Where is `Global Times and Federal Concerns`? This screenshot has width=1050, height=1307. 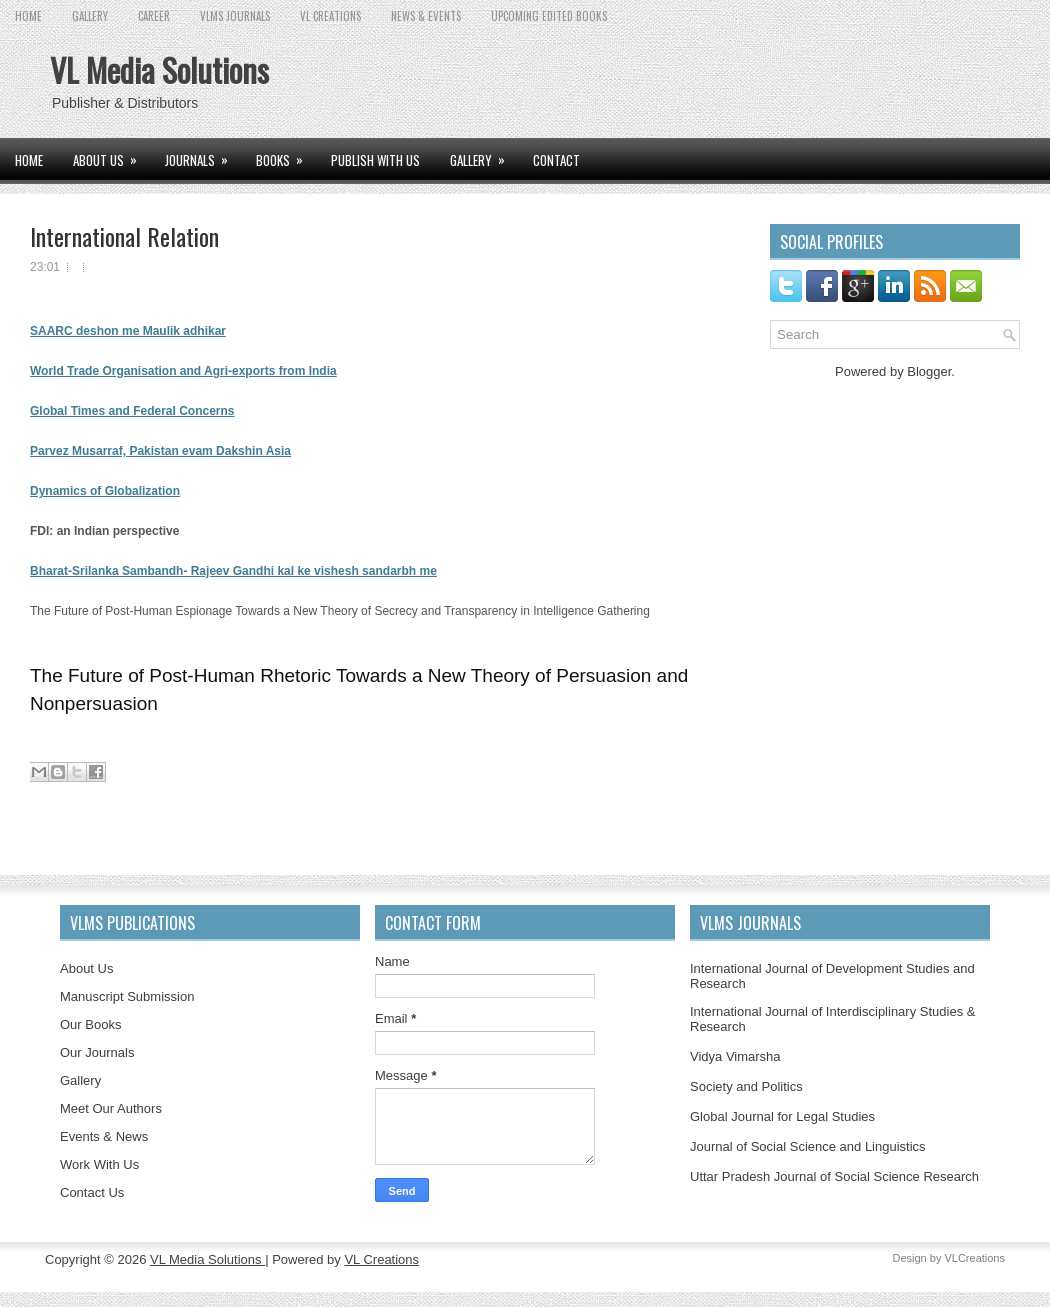 Global Times and Federal Concerns is located at coordinates (132, 411).